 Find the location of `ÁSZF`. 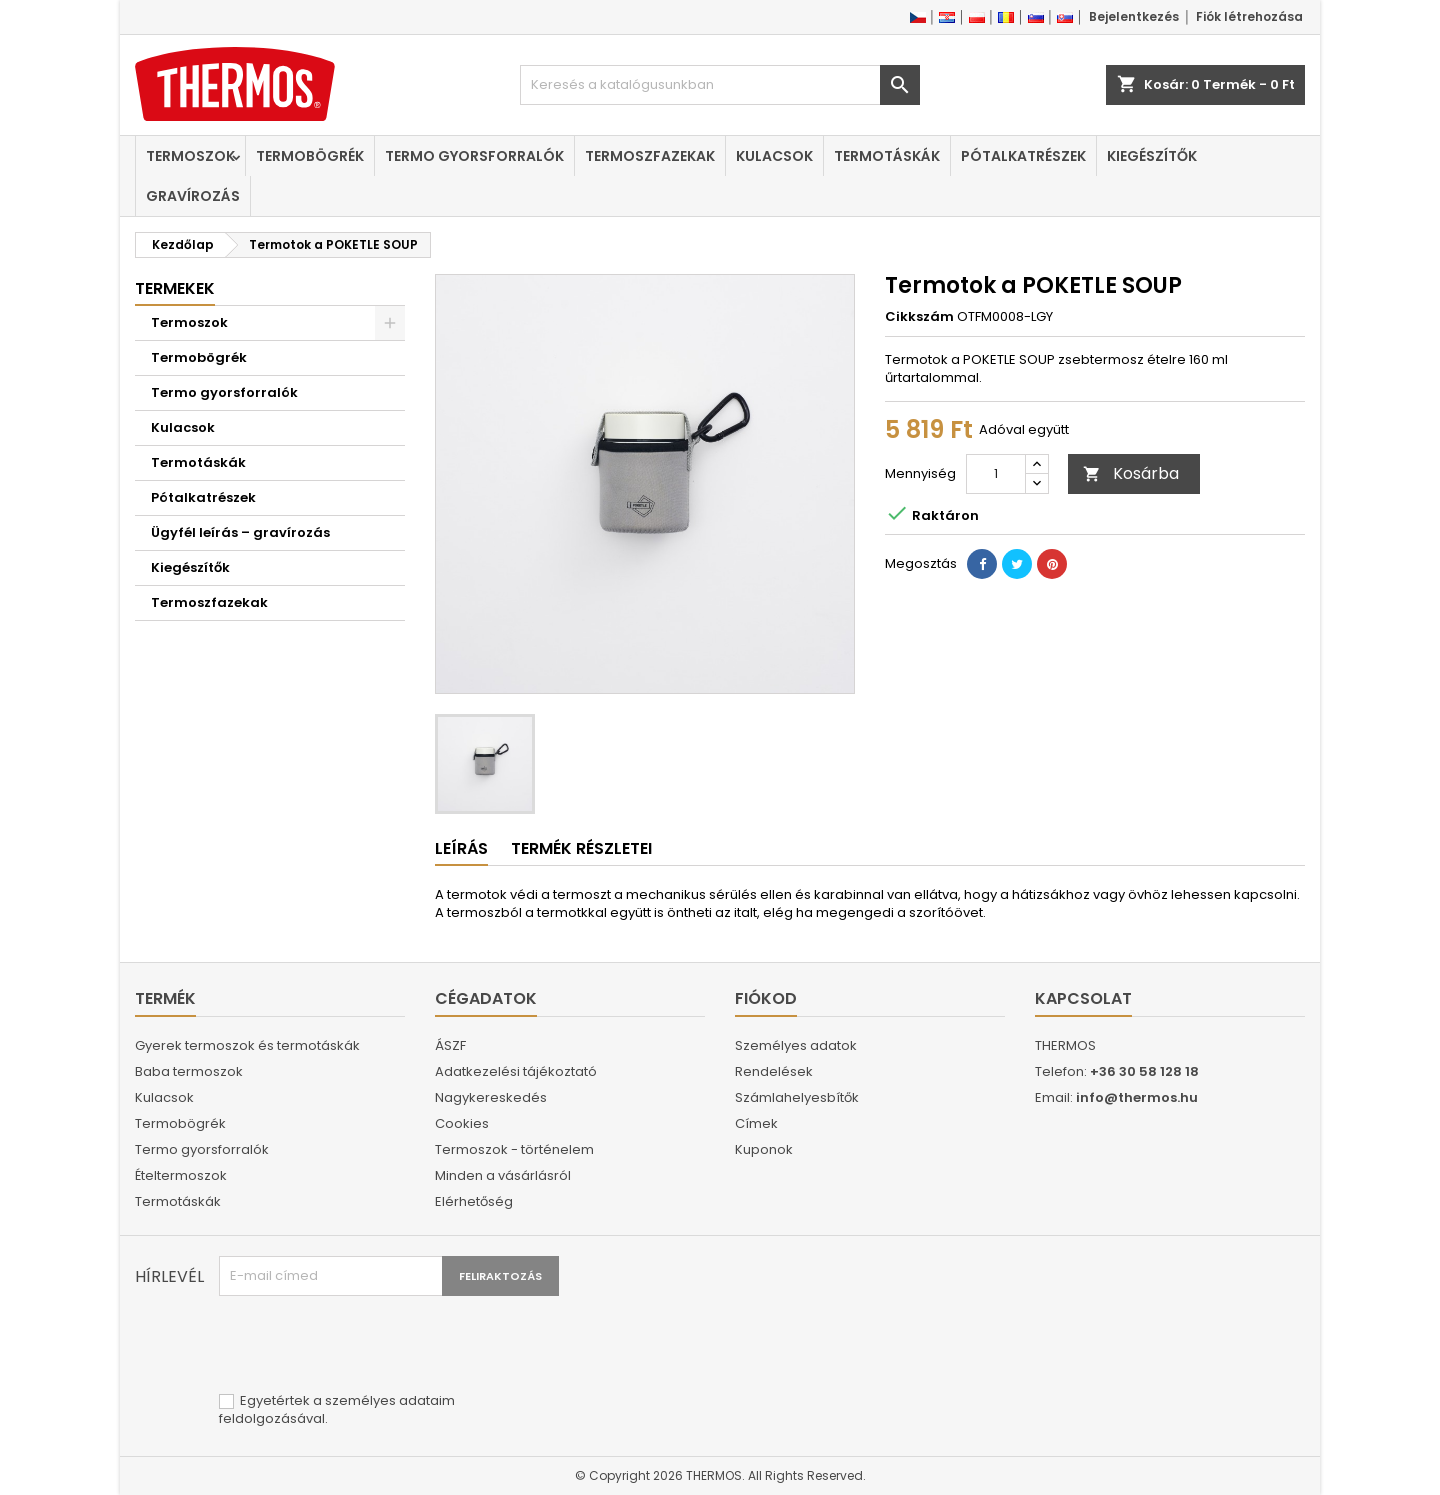

ÁSZF is located at coordinates (450, 1045).